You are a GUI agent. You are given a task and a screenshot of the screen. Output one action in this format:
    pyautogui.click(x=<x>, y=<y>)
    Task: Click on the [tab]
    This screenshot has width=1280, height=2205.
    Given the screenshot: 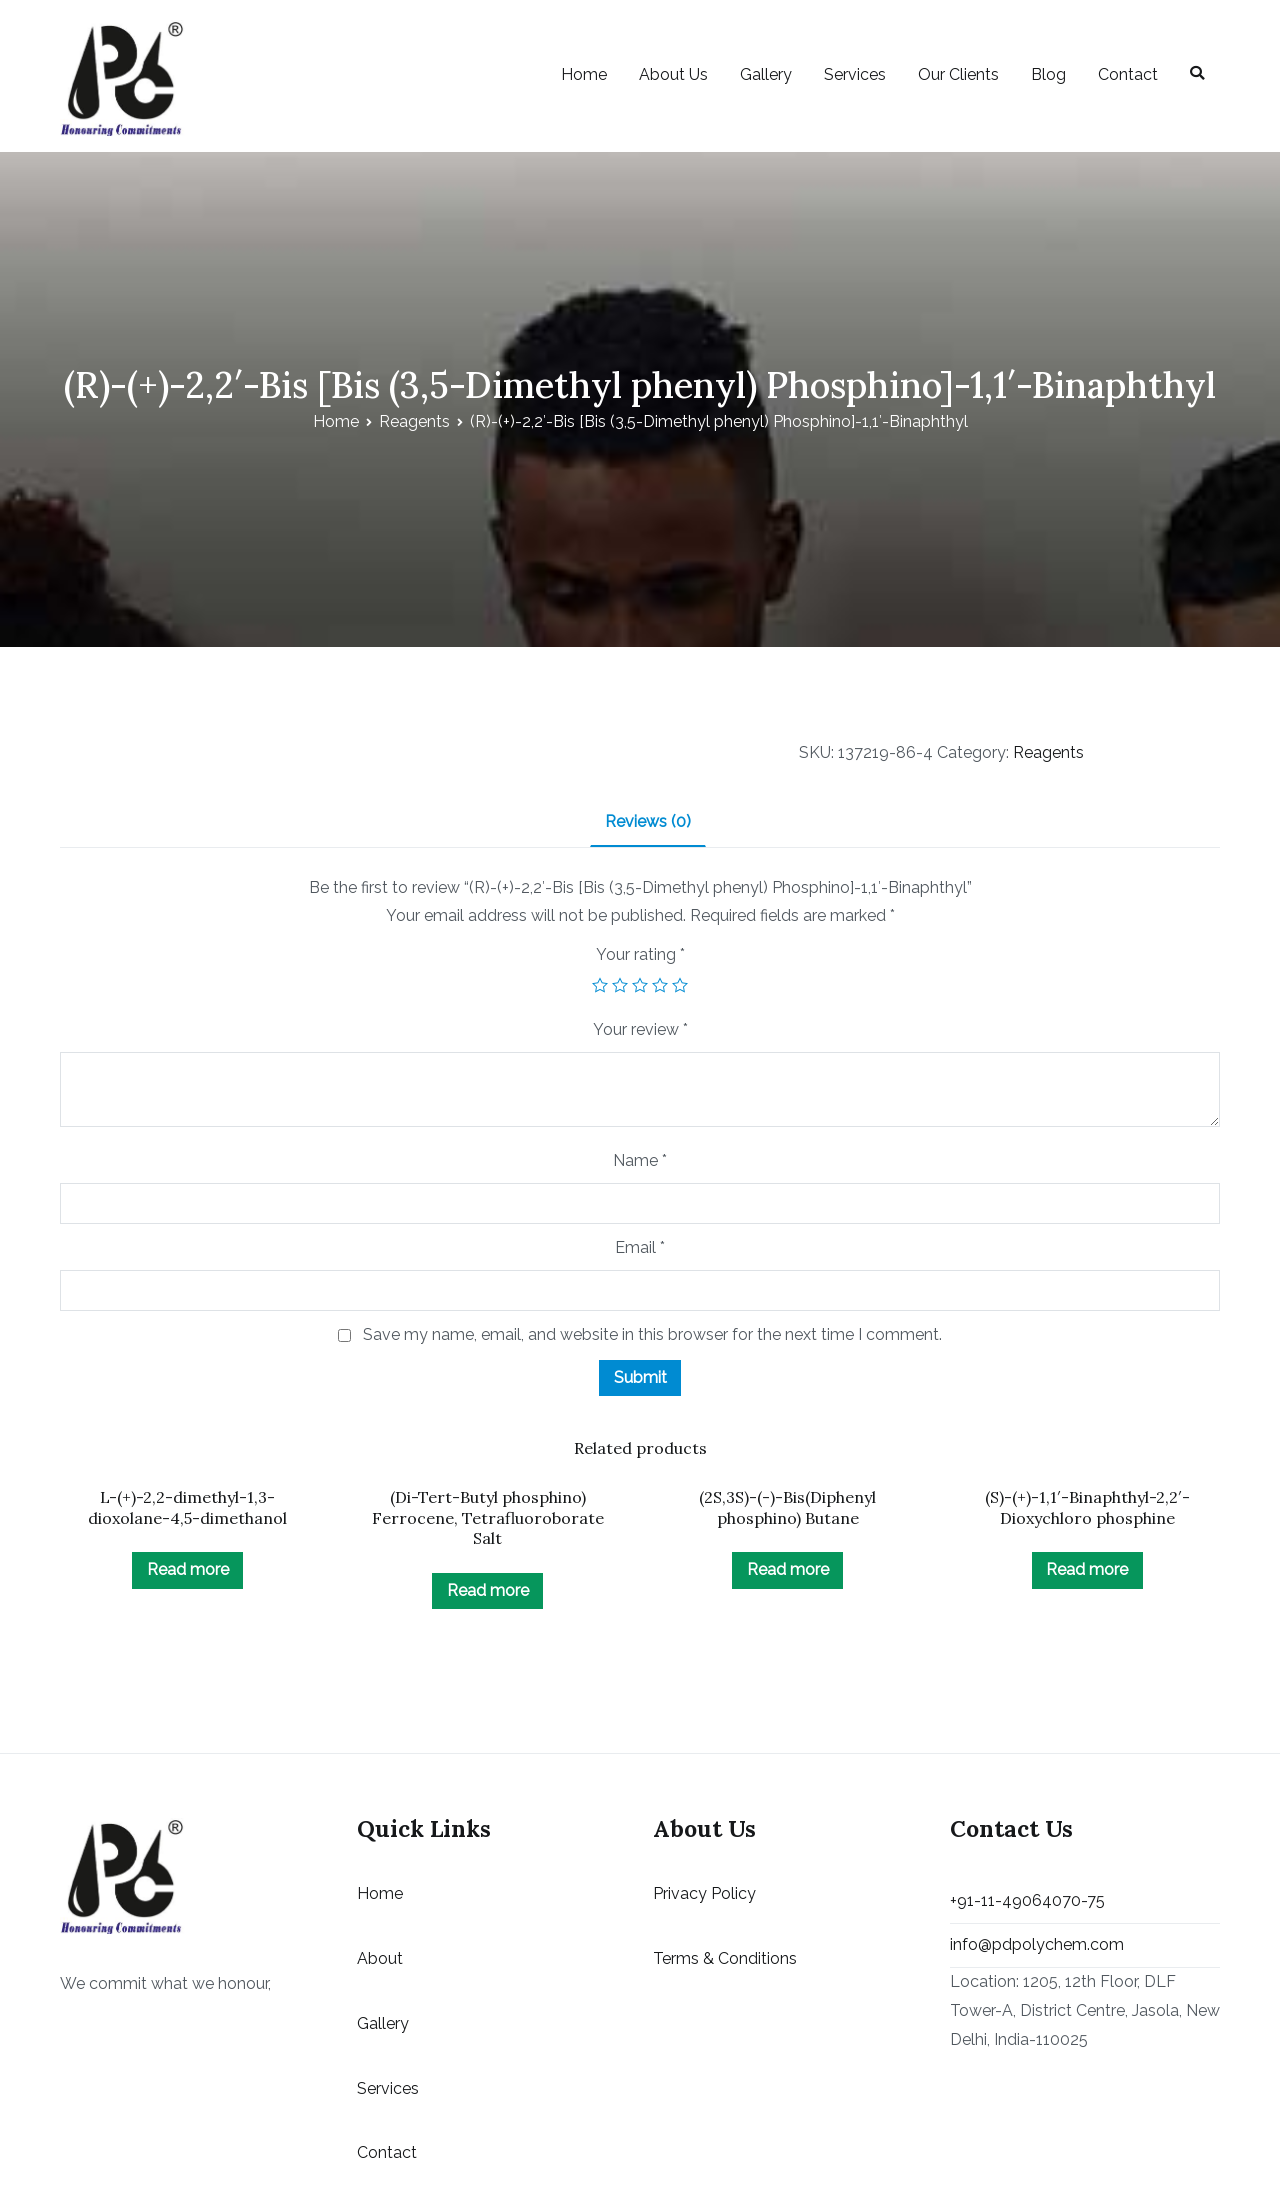 What is the action you would take?
    pyautogui.click(x=648, y=823)
    